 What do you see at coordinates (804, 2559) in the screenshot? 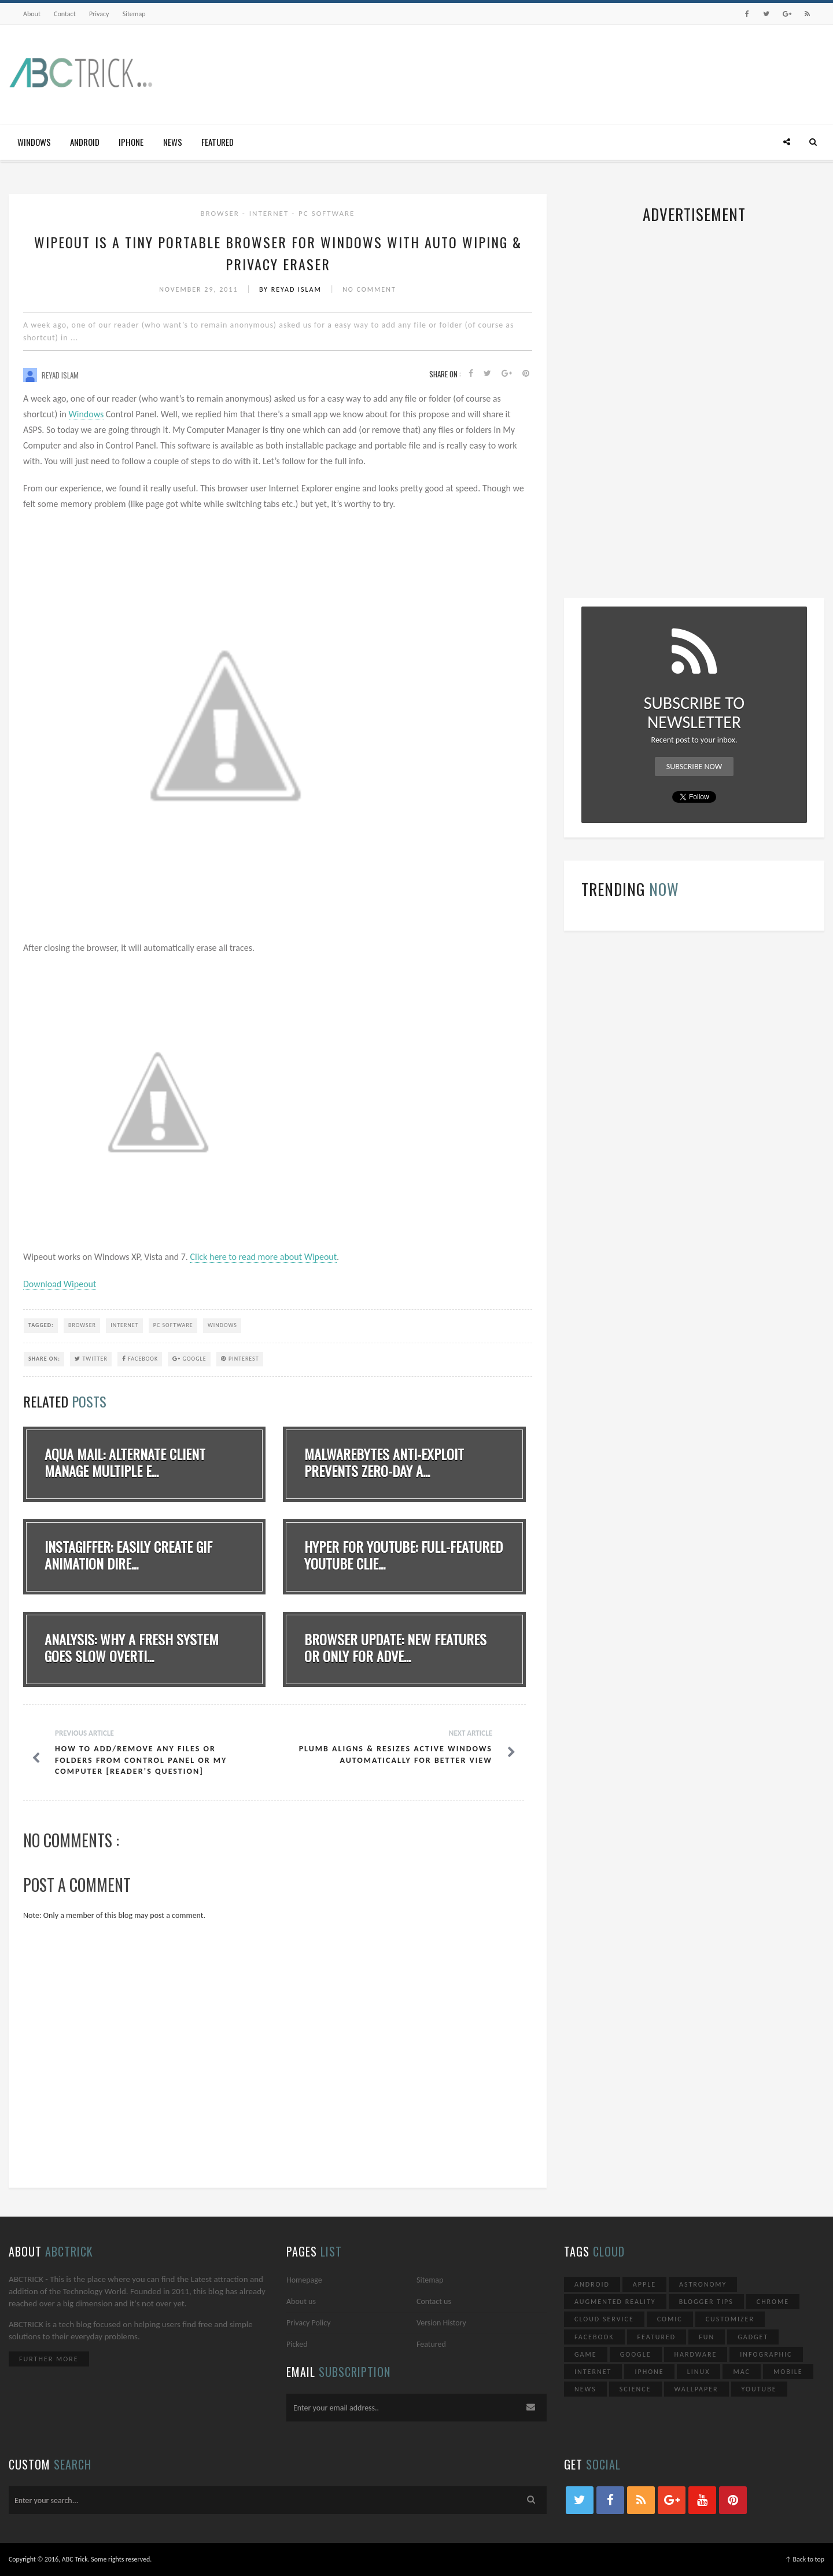
I see `↑ Back to top` at bounding box center [804, 2559].